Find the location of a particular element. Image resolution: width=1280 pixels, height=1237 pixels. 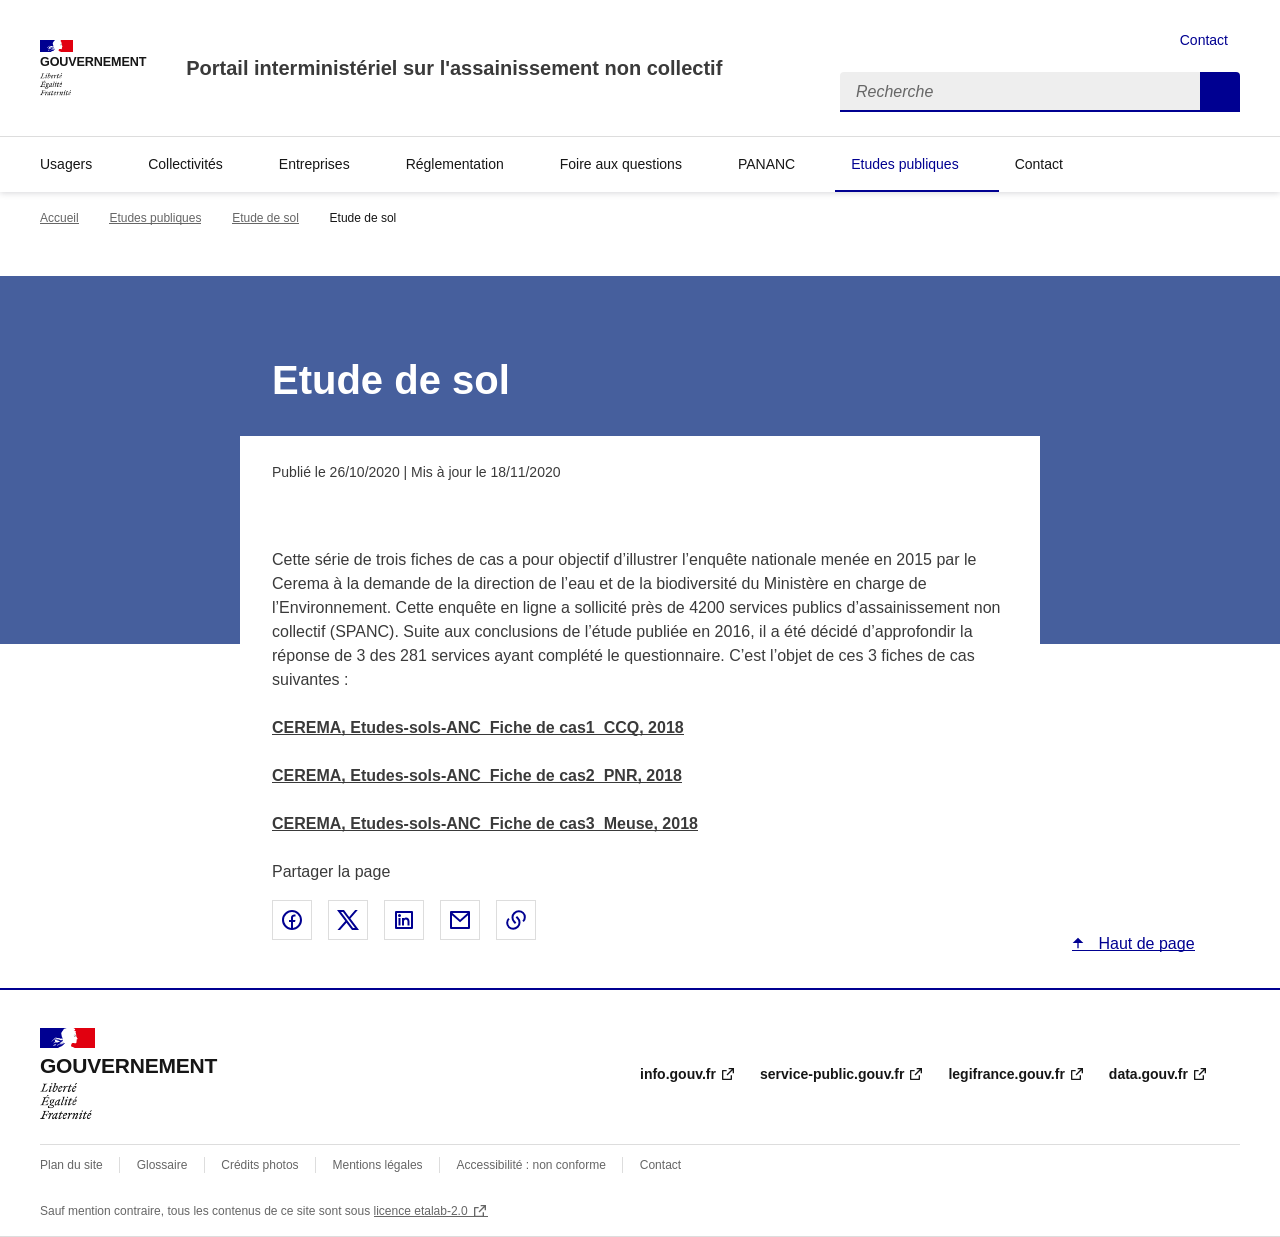

Réglementation is located at coordinates (455, 164).